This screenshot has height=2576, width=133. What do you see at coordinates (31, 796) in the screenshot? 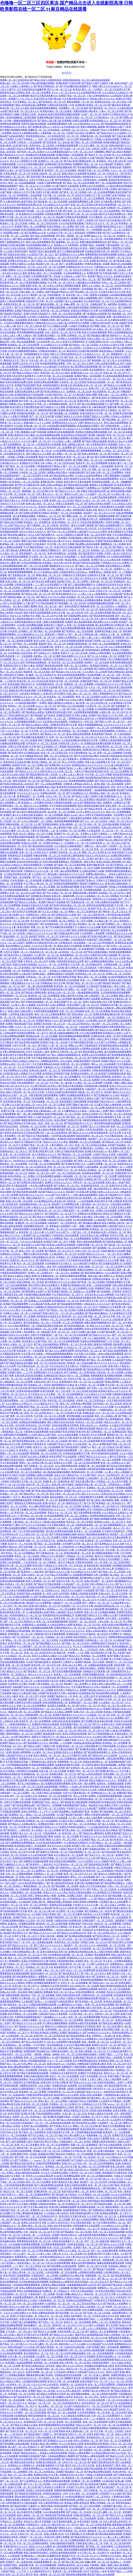
I see `欧美精品国产一区二区免费` at bounding box center [31, 796].